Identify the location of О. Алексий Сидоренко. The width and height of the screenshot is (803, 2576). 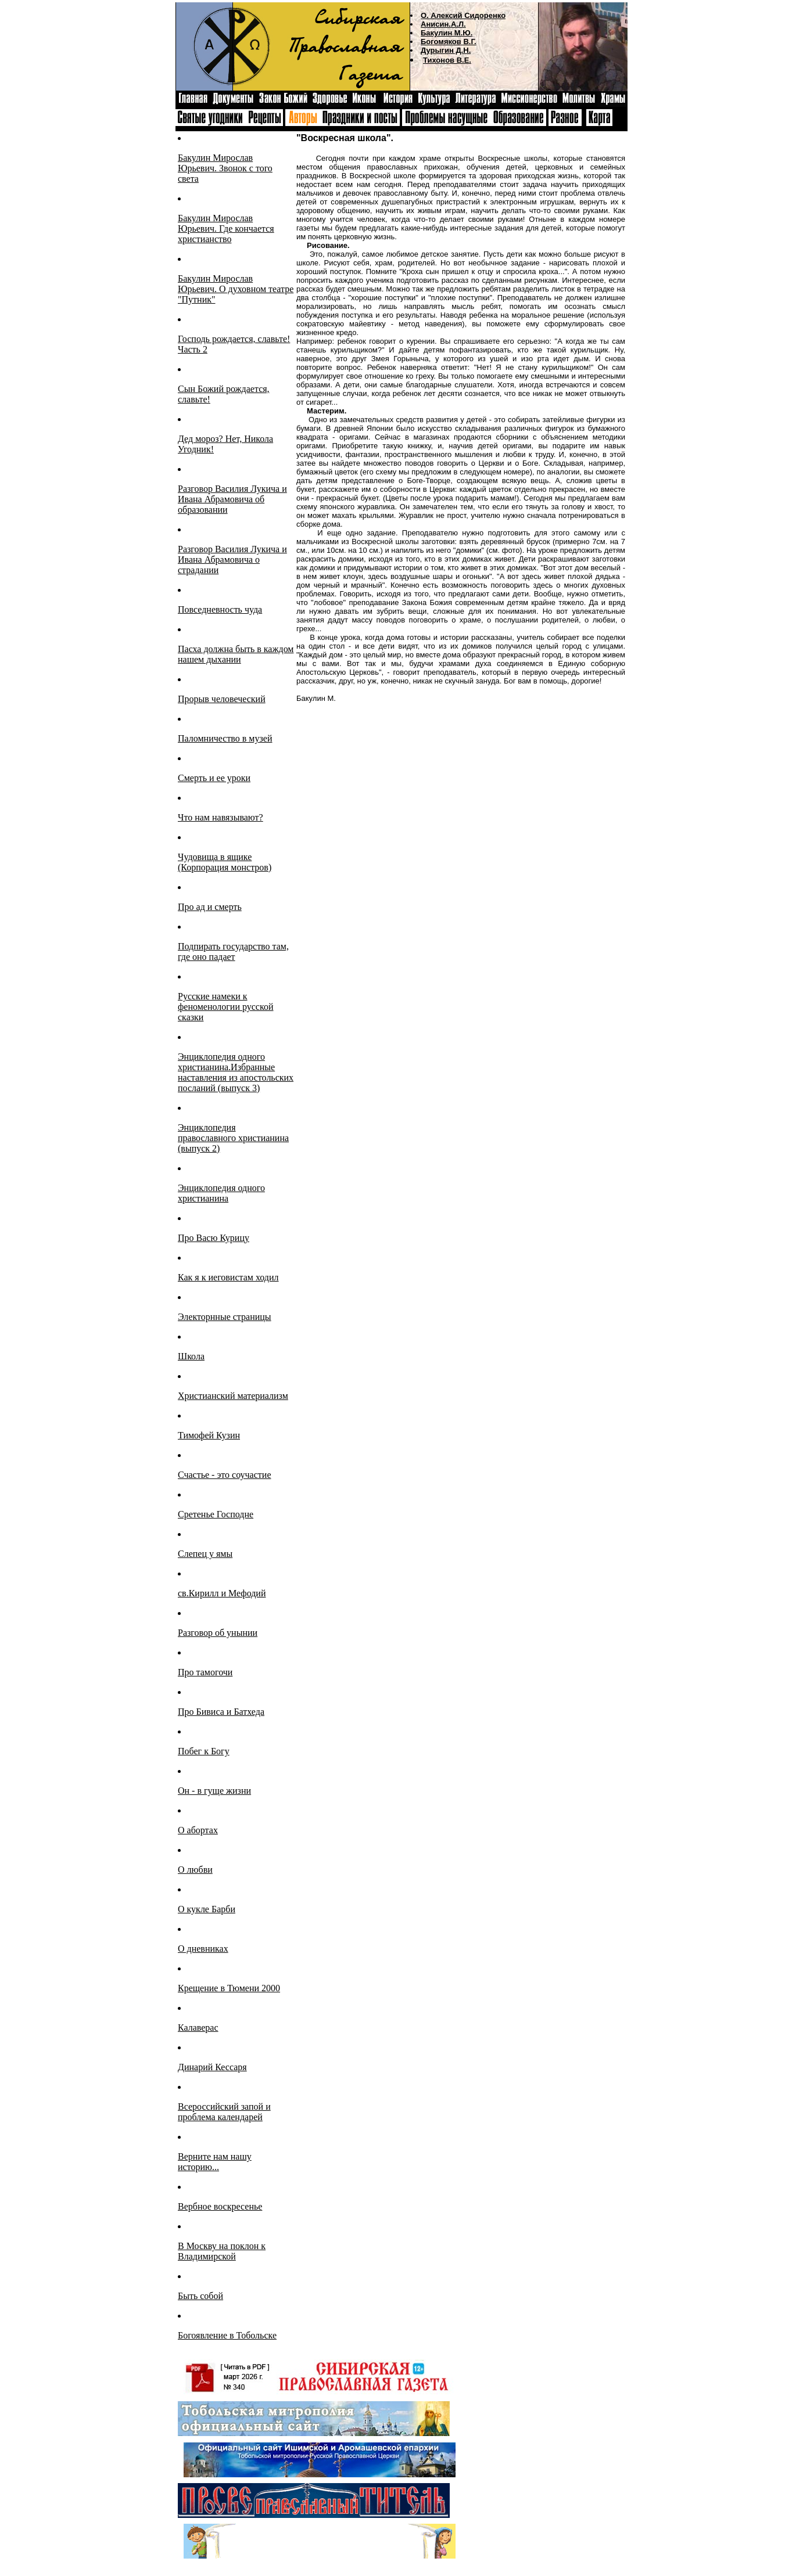
(463, 15).